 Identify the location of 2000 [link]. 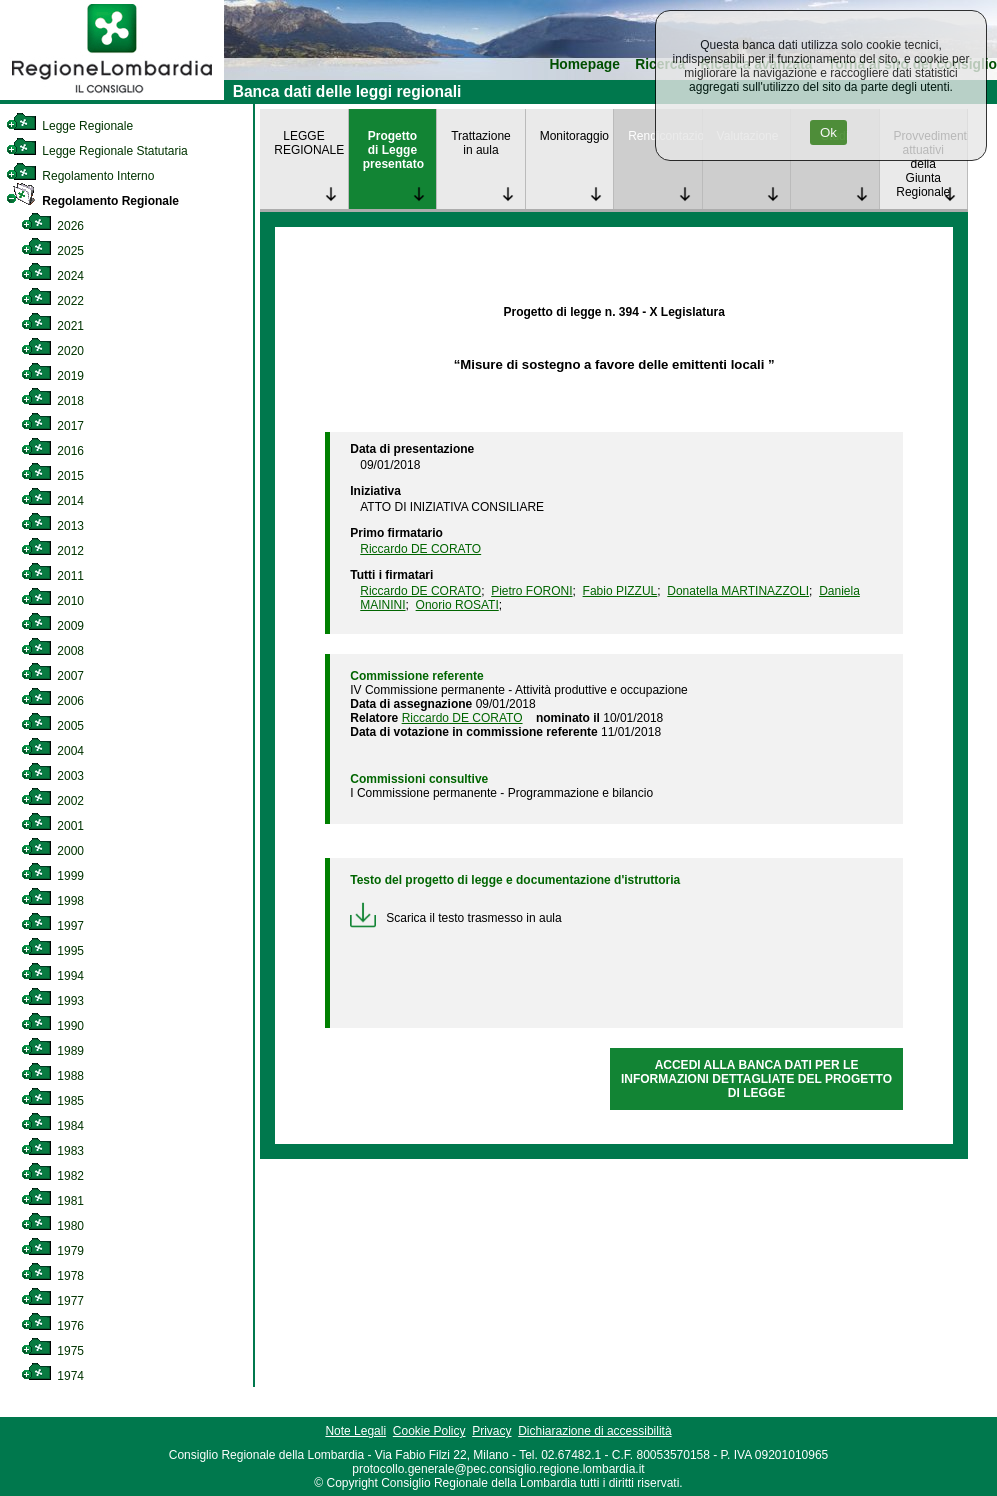
(52, 851).